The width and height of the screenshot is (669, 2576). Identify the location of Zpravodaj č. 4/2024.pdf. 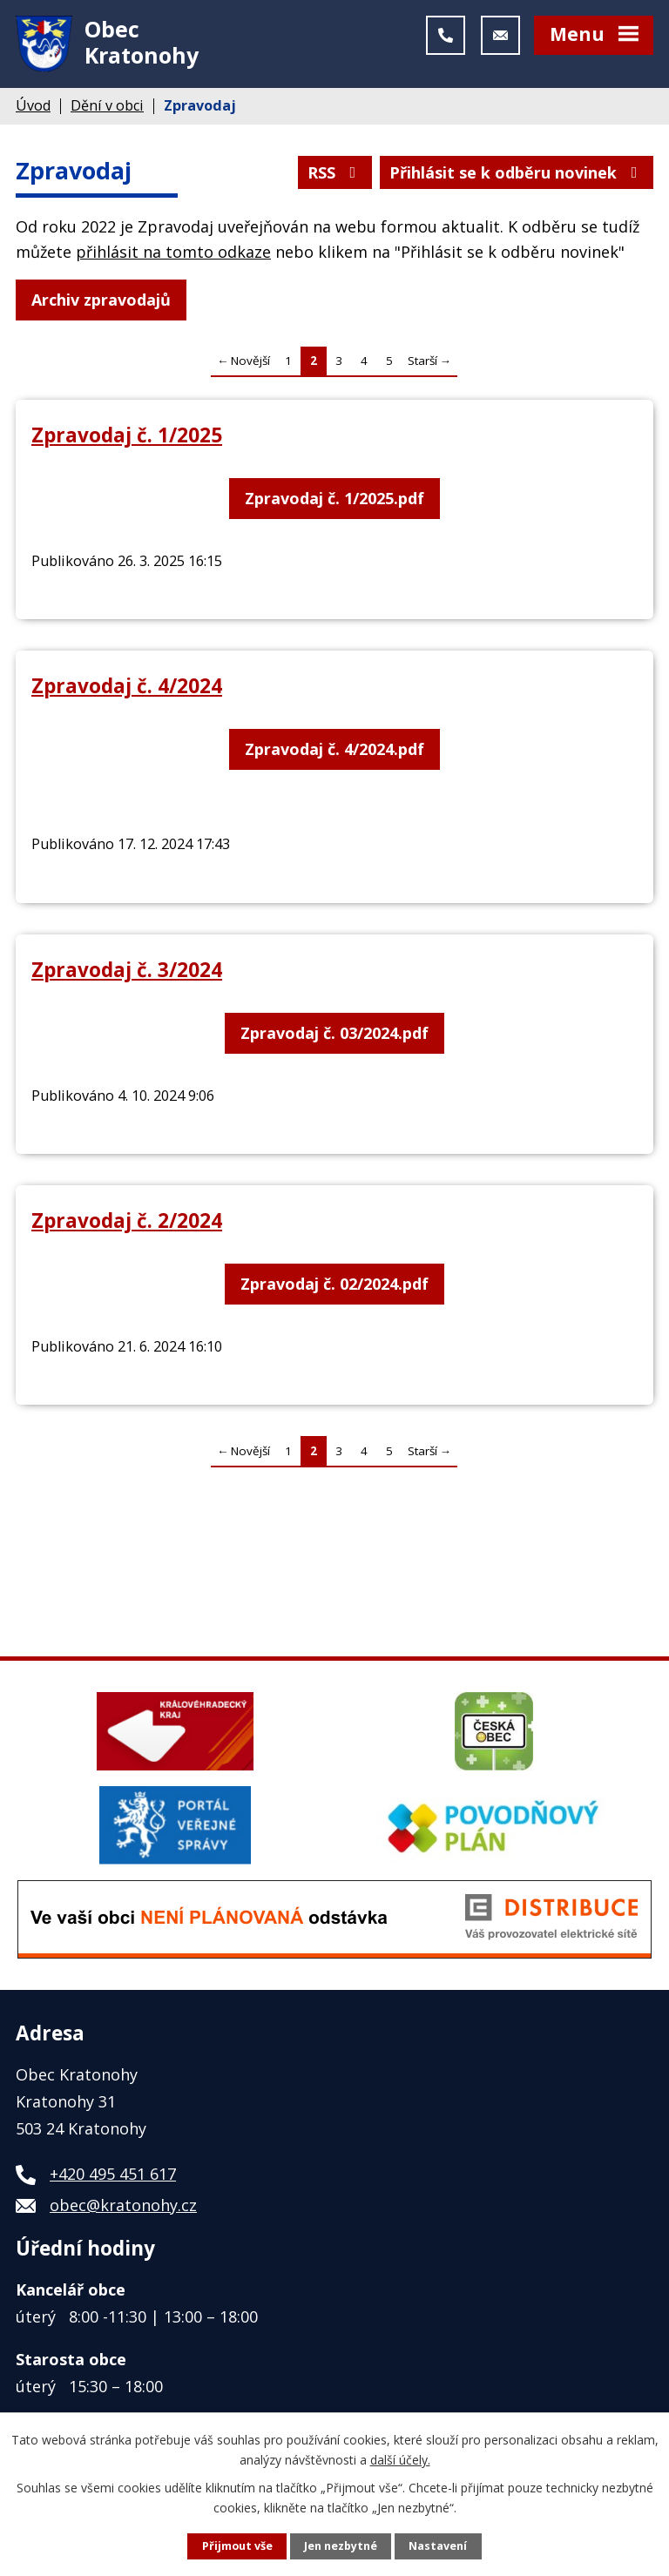
(334, 748).